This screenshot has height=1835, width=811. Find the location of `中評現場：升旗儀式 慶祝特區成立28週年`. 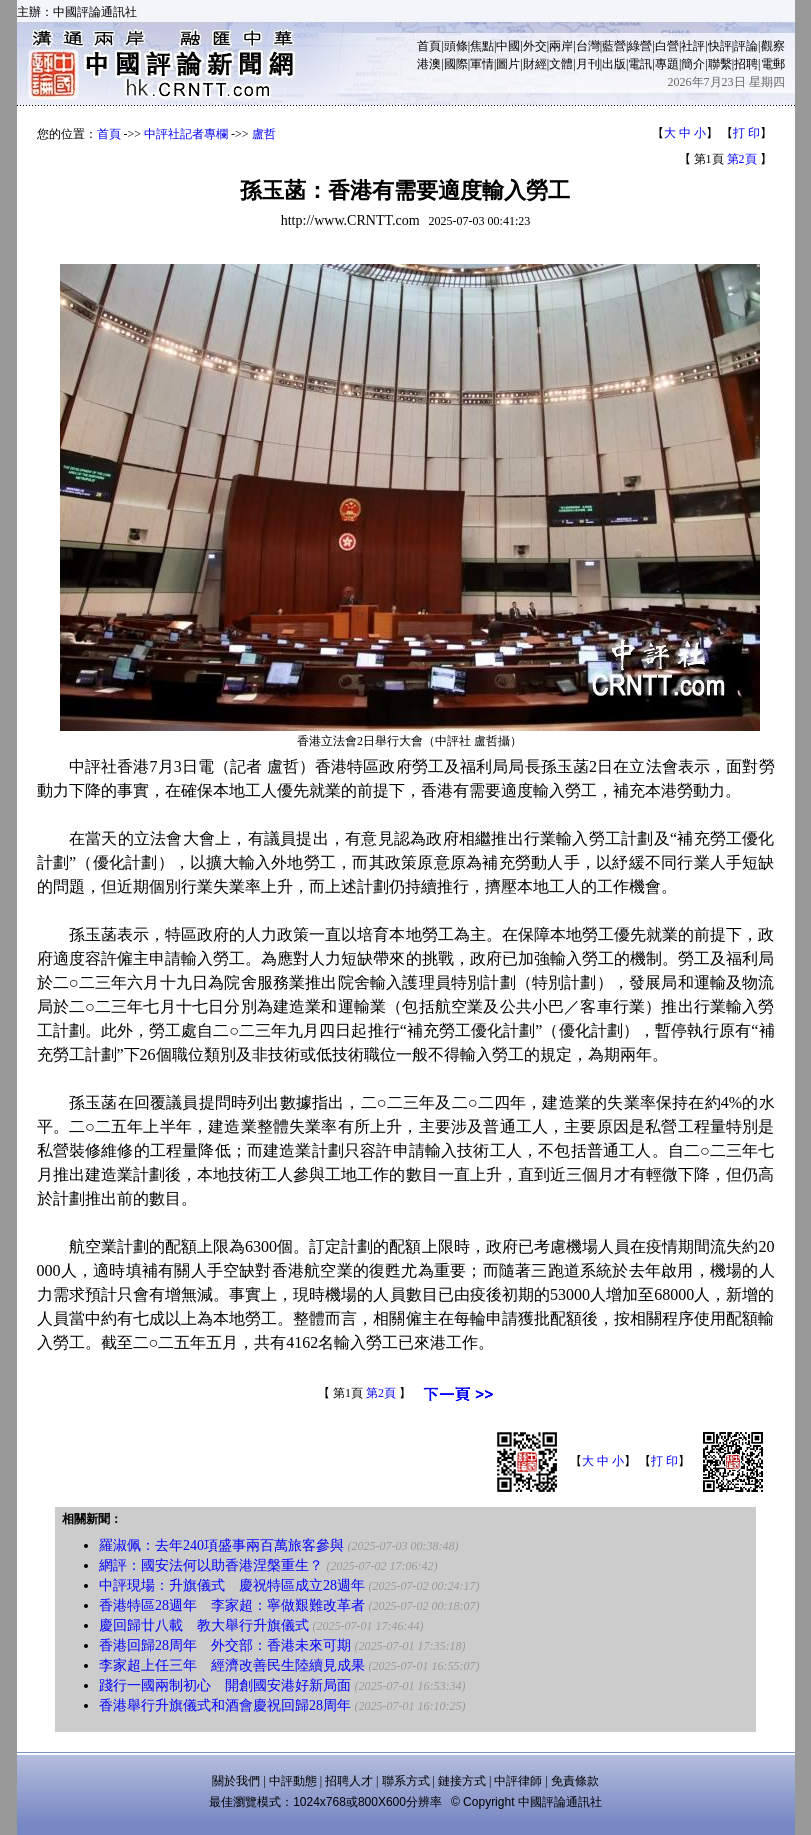

中評現場：升旗儀式 慶祝特區成立28週年 is located at coordinates (232, 1585).